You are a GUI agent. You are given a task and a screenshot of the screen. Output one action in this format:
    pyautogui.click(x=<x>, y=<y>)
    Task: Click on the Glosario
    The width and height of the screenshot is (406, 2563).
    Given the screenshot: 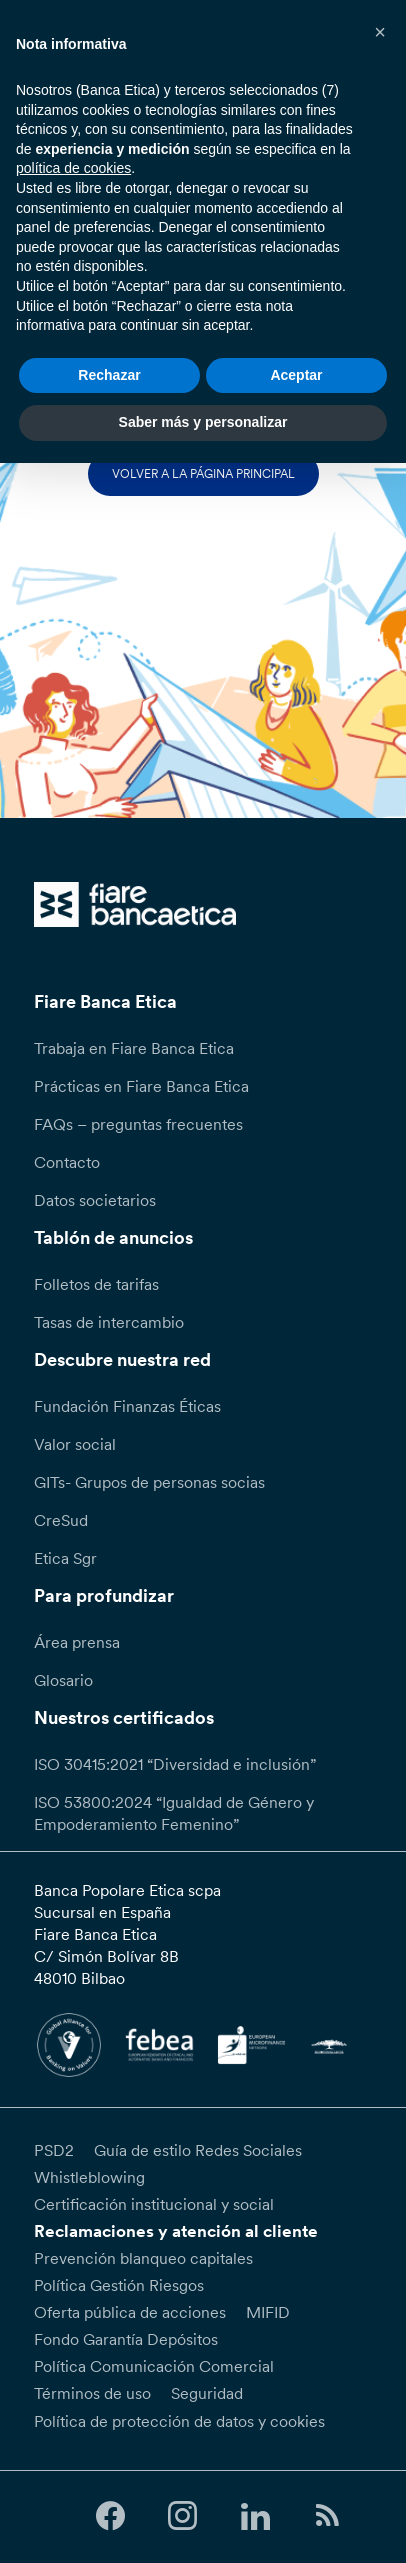 What is the action you would take?
    pyautogui.click(x=63, y=1680)
    